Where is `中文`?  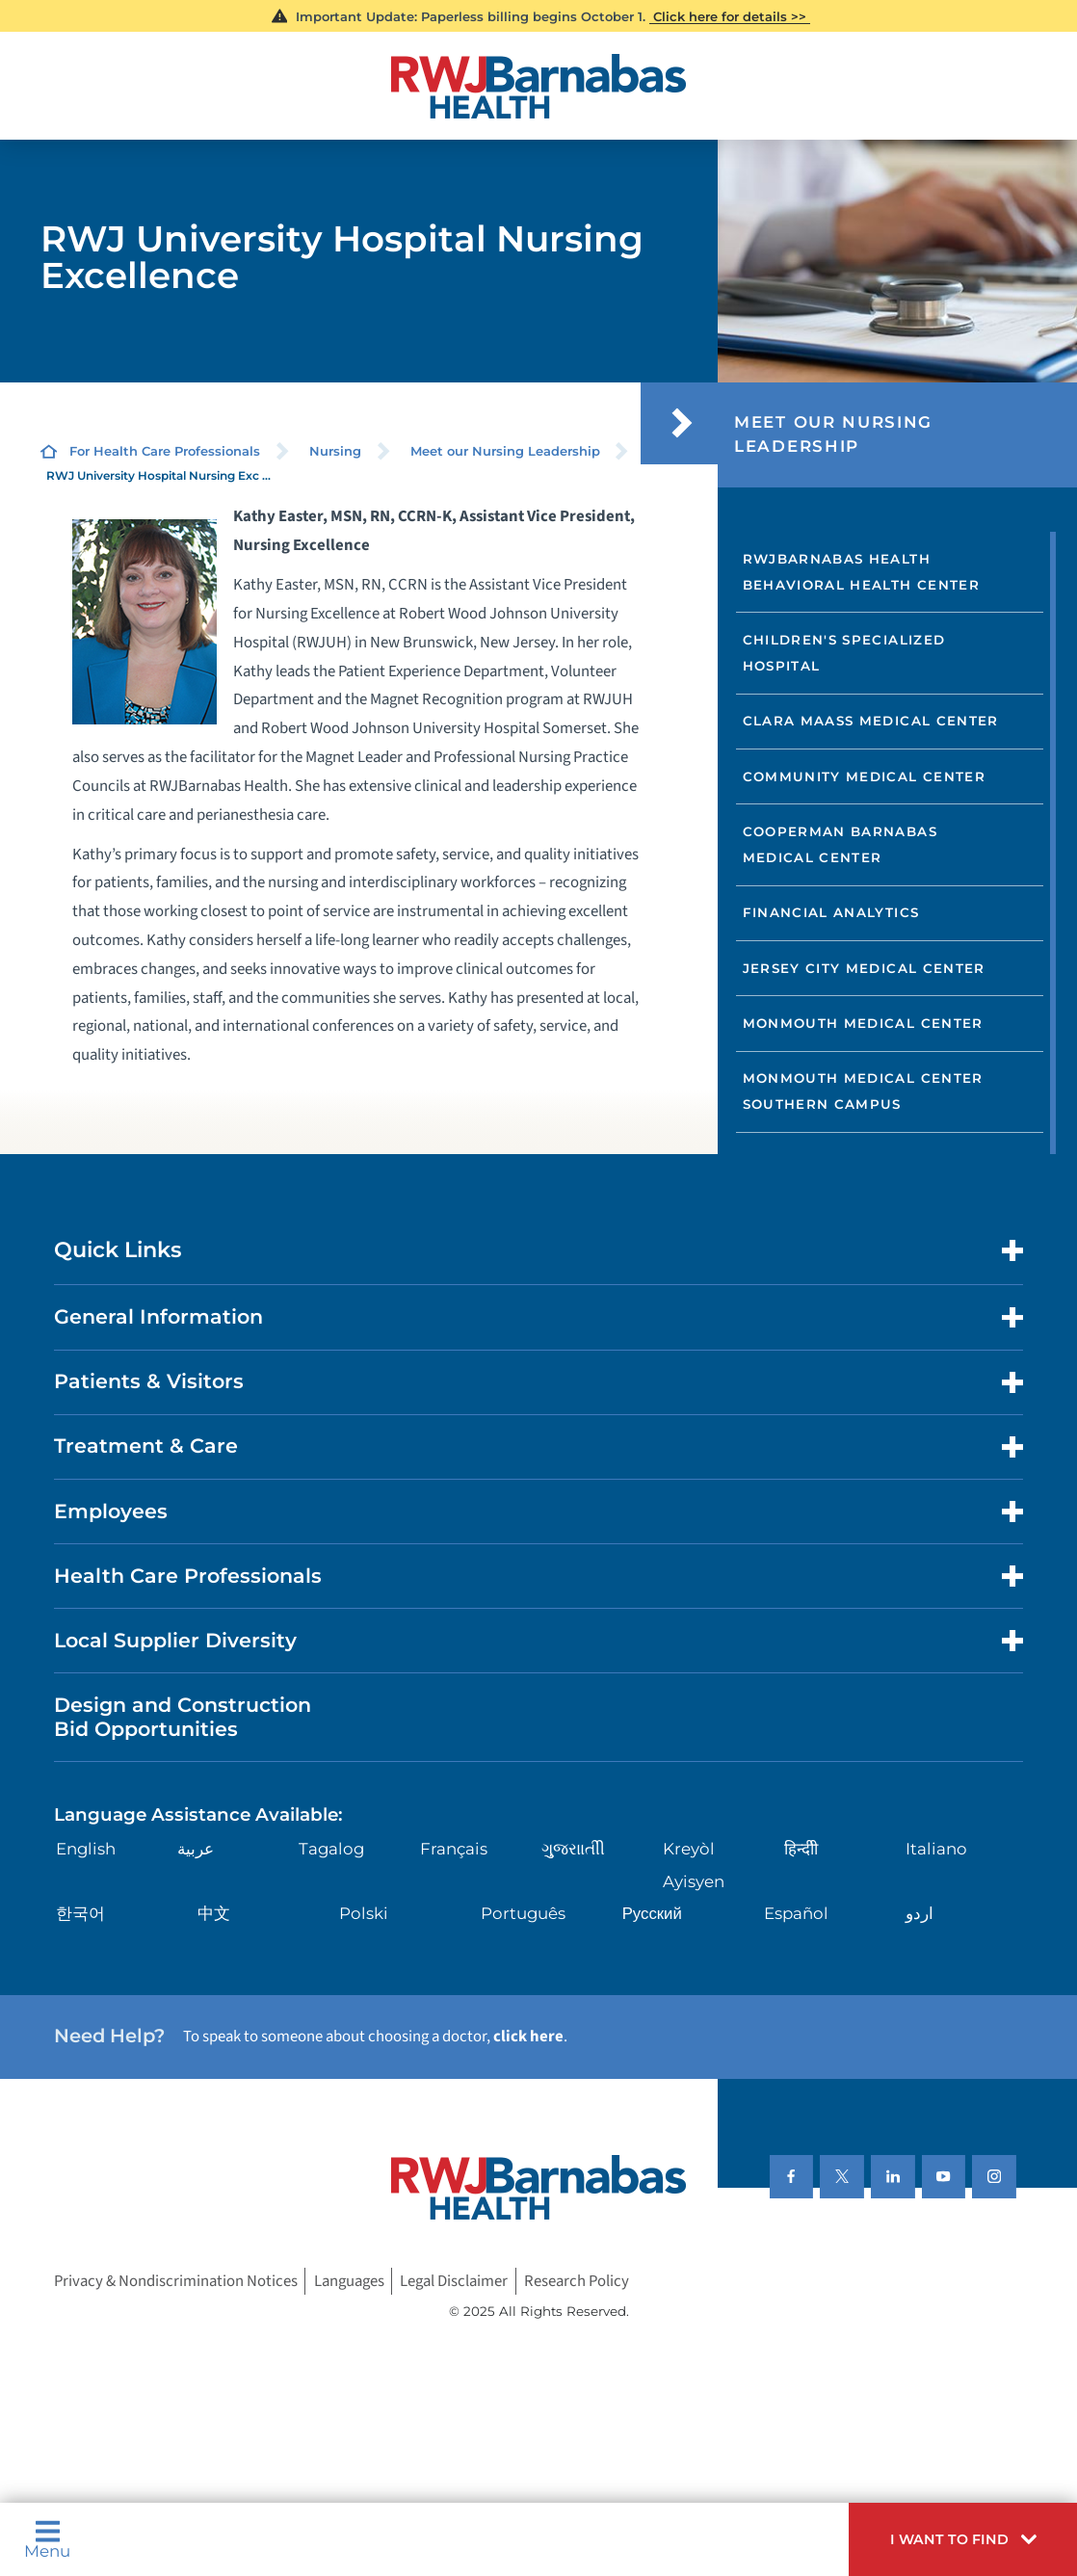 中文 is located at coordinates (213, 1913).